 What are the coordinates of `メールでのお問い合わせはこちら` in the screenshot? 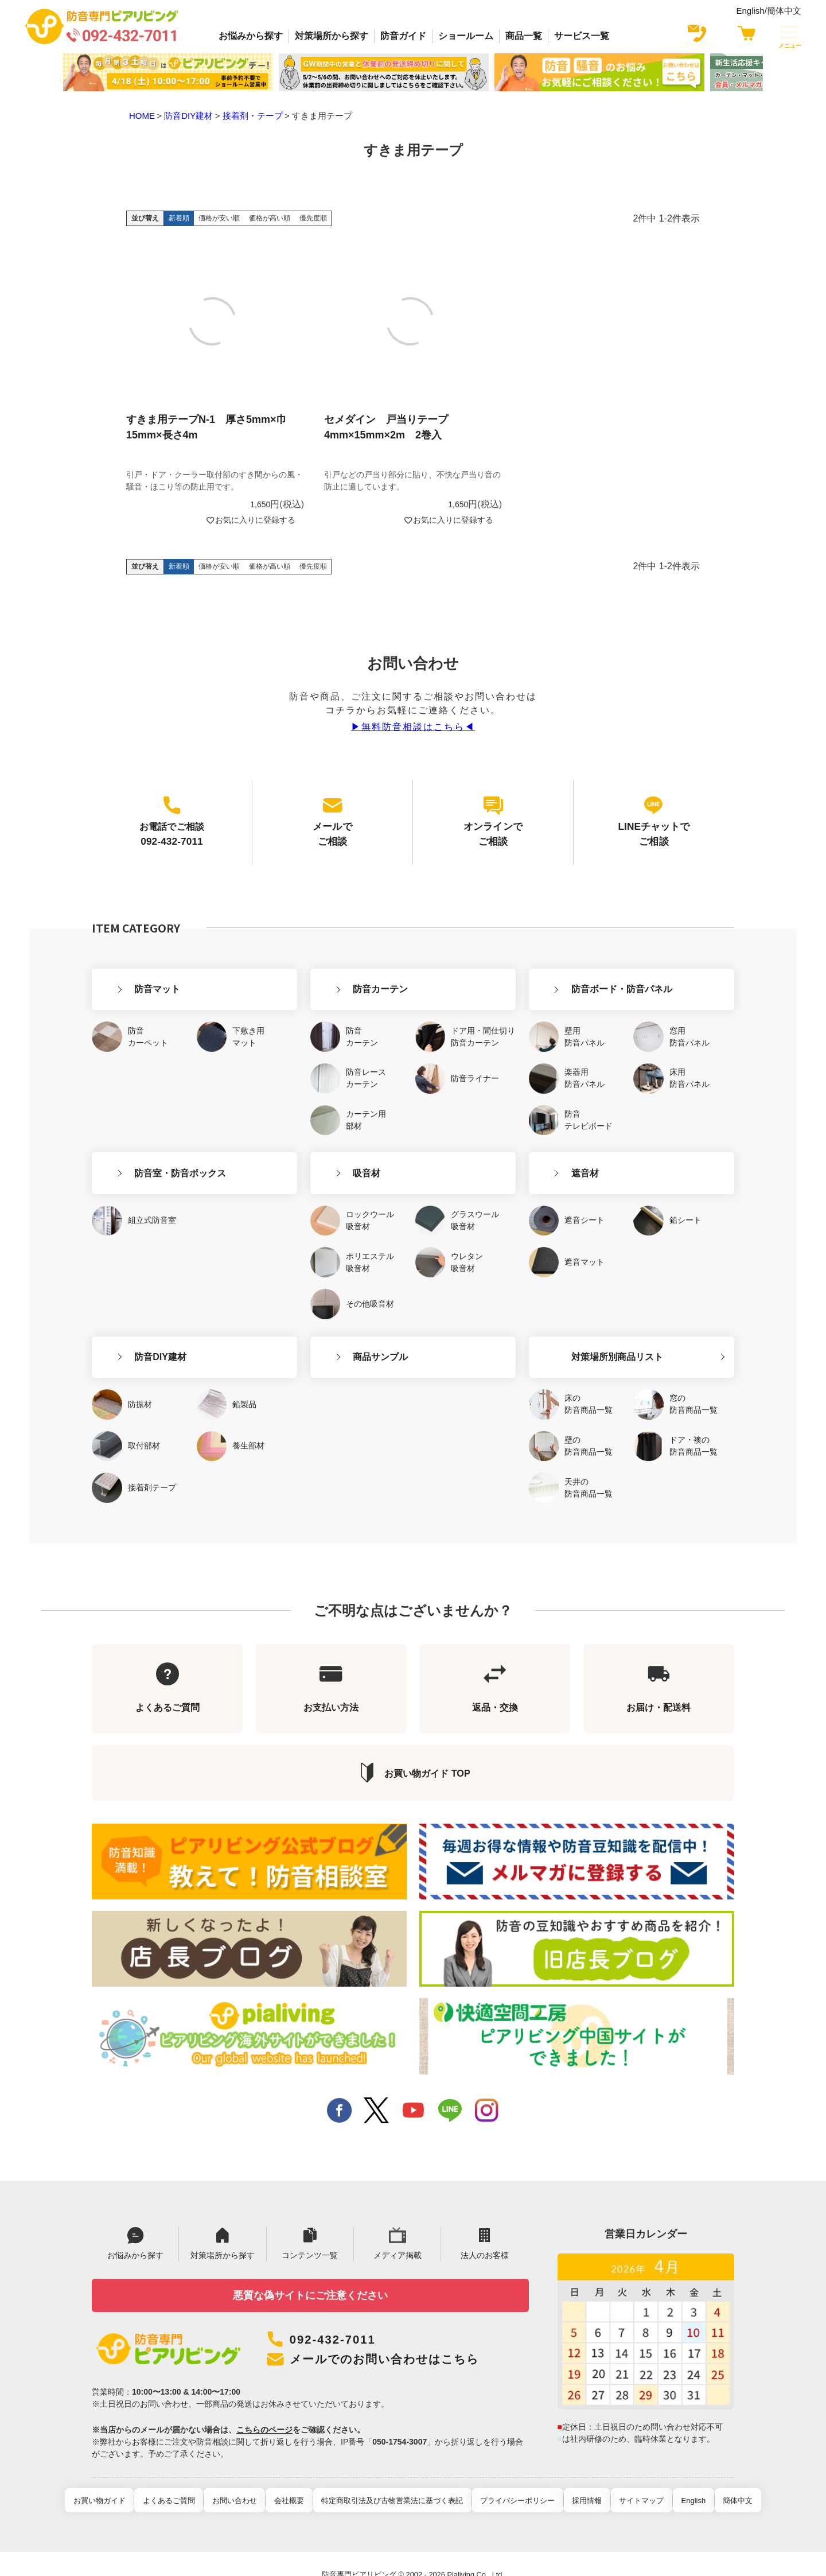 It's located at (401, 2337).